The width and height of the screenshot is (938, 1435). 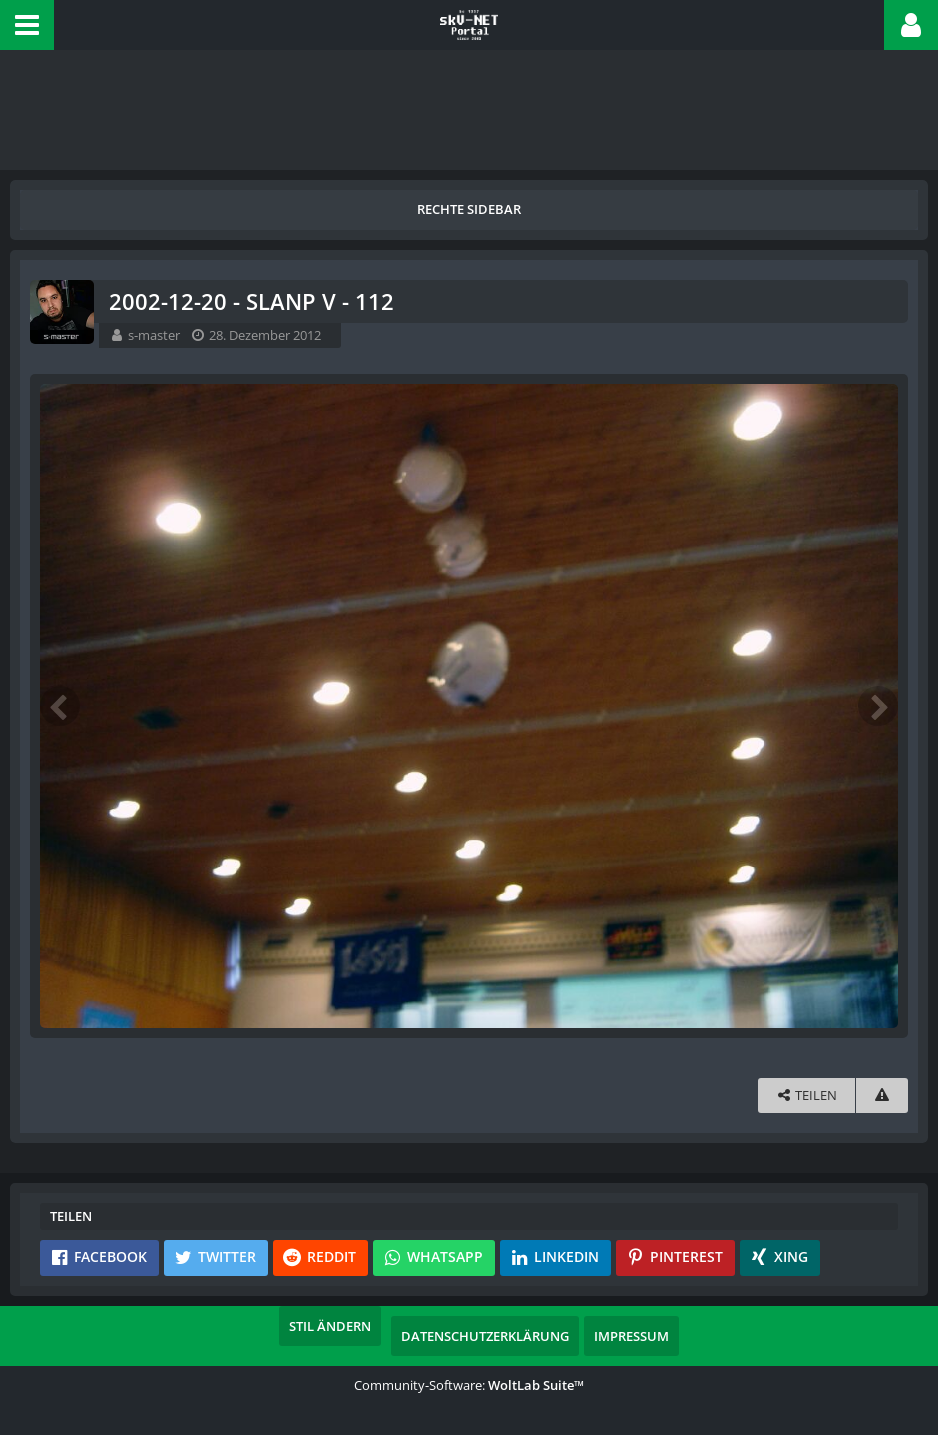 What do you see at coordinates (469, 1385) in the screenshot?
I see `Community-Software:` at bounding box center [469, 1385].